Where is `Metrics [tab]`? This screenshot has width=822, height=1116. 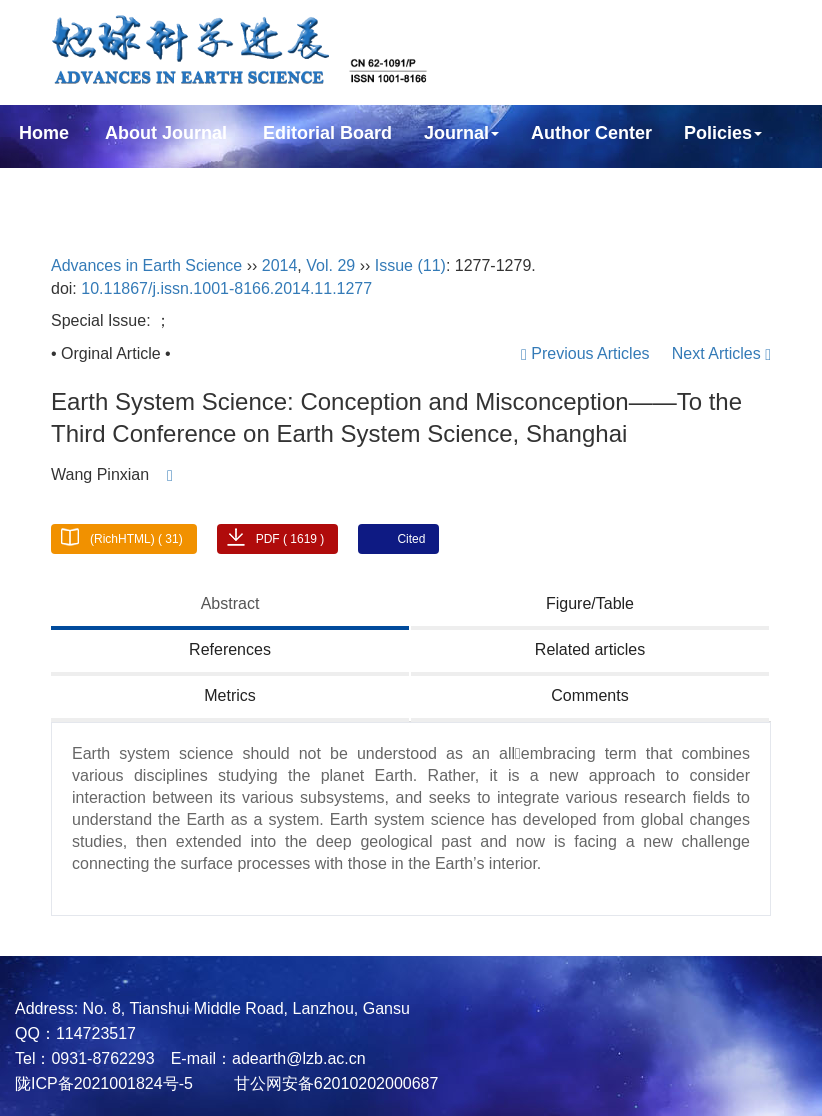 Metrics [tab] is located at coordinates (230, 695).